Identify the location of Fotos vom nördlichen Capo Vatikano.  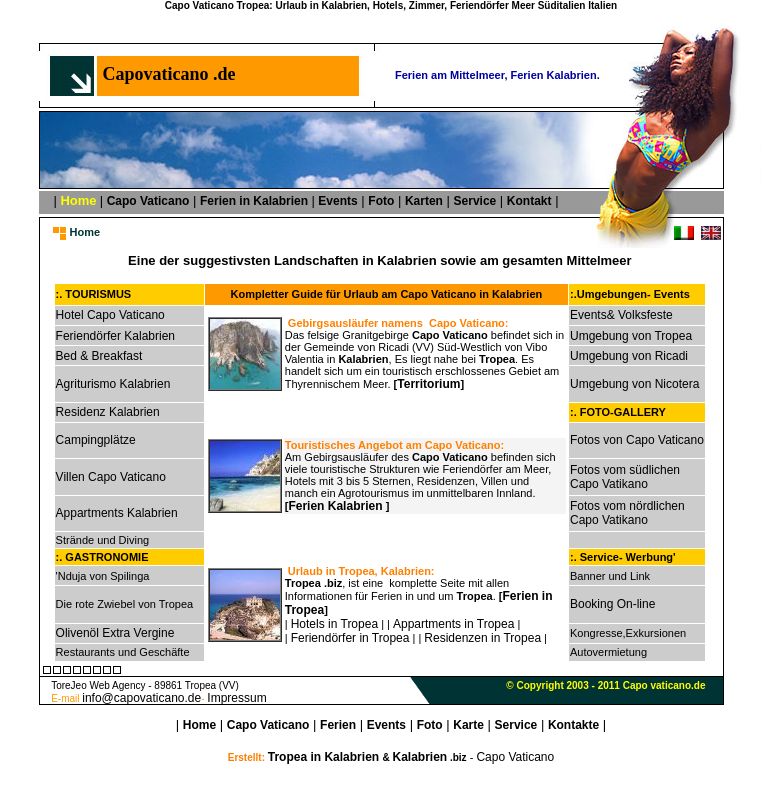
(627, 513).